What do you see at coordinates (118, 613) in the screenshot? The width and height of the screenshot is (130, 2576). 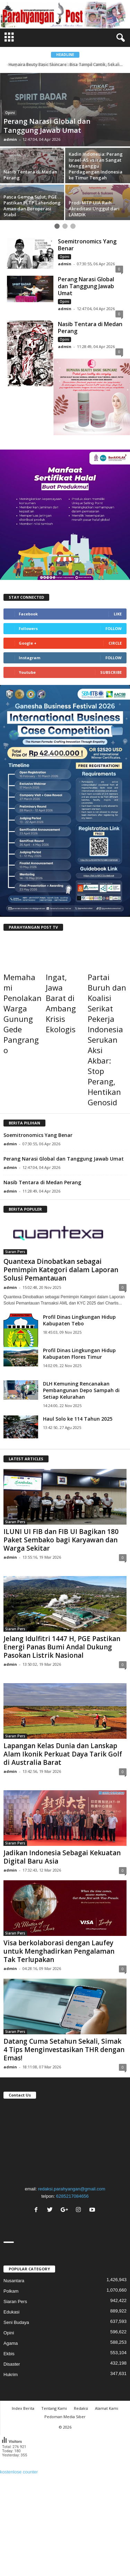 I see `Like` at bounding box center [118, 613].